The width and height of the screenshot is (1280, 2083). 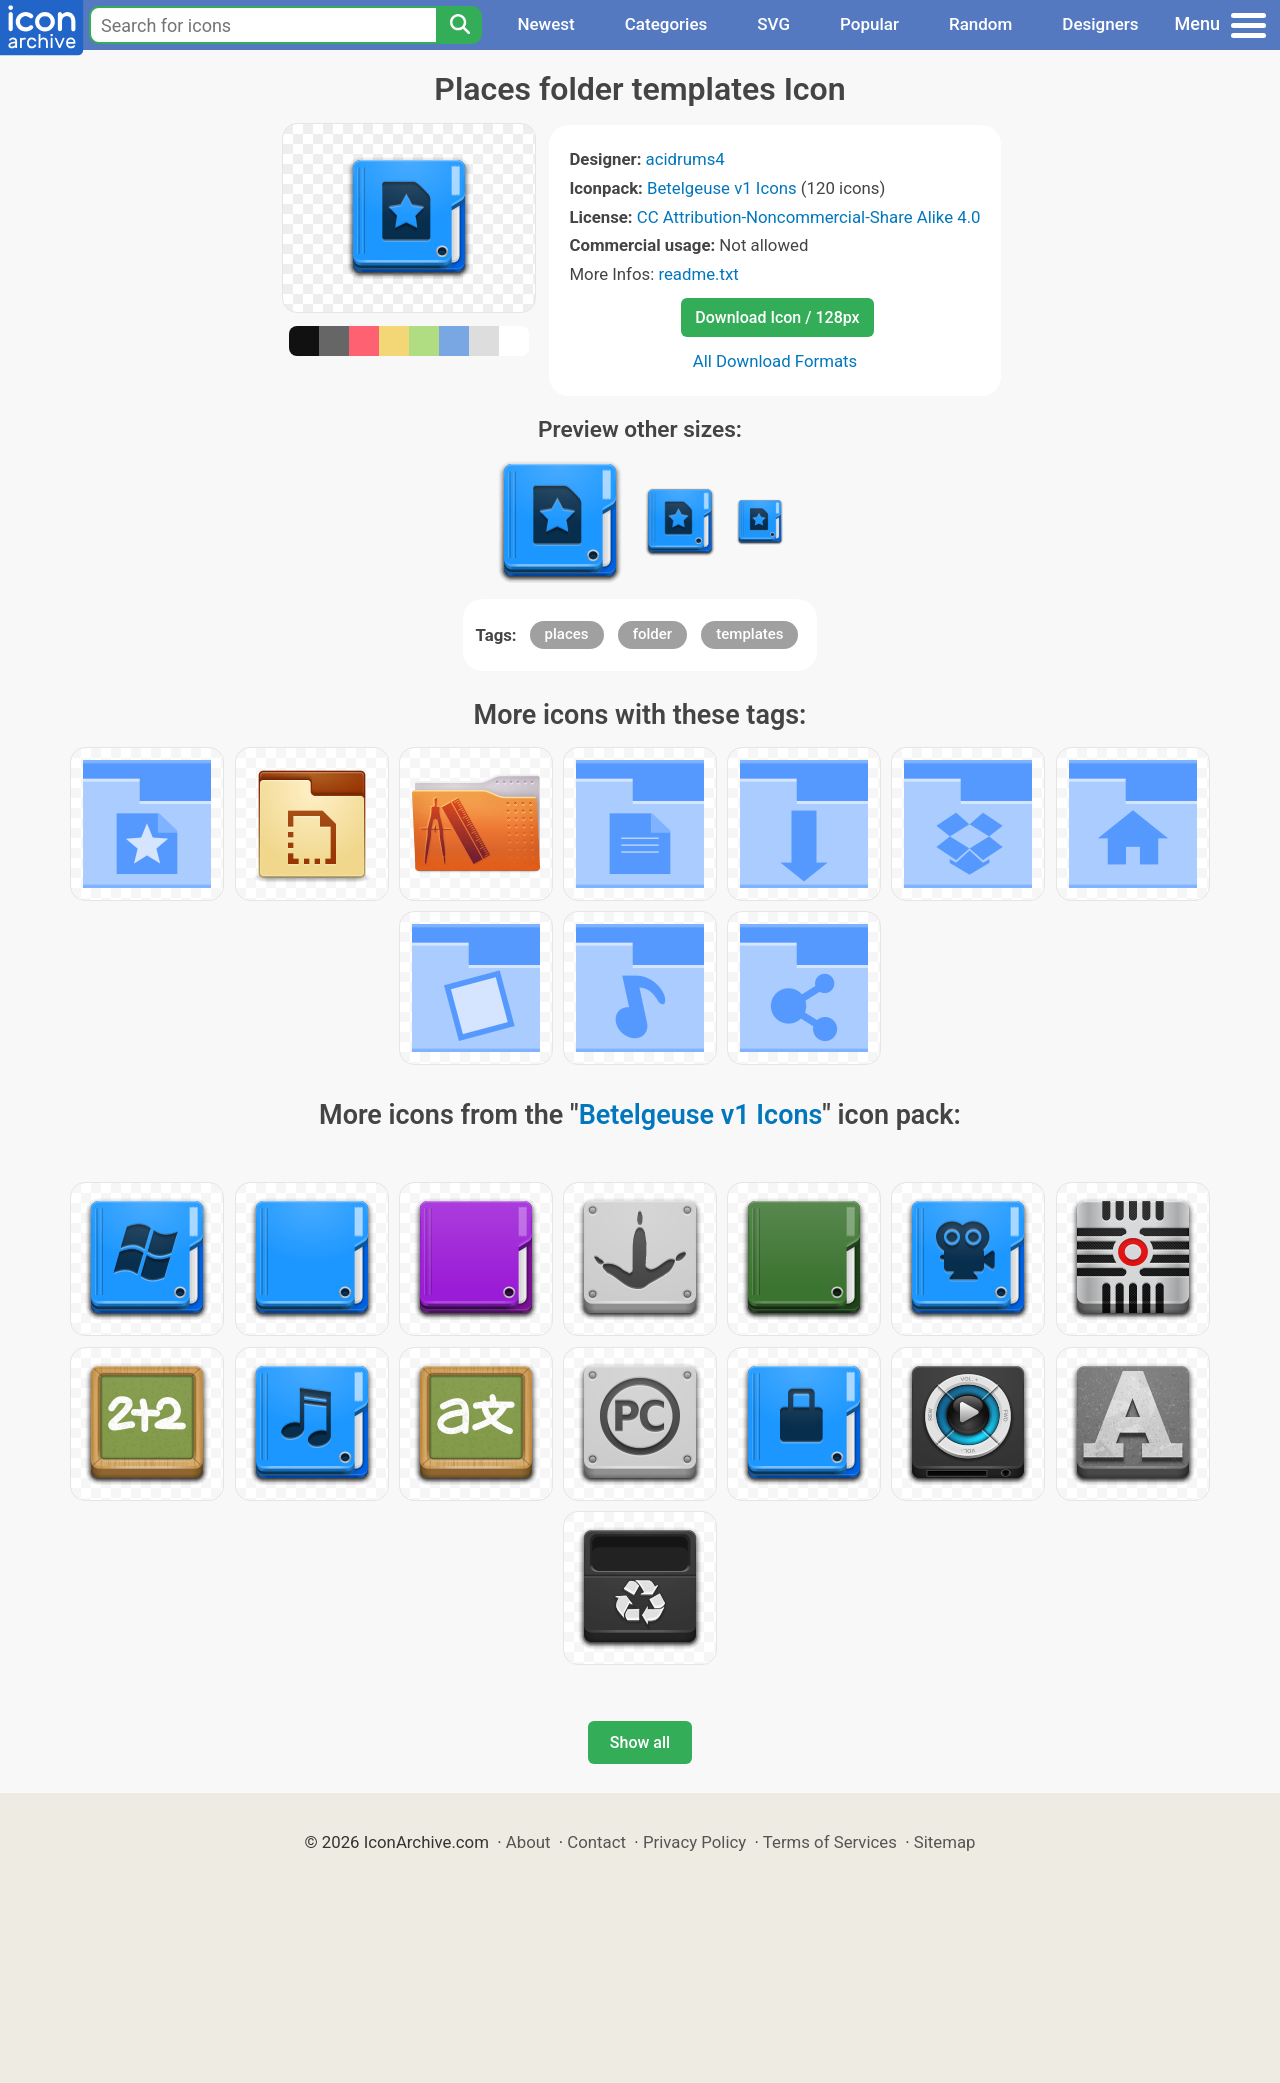 I want to click on CC Attribution-Noncommercial-Share Alike 4.0, so click(x=809, y=217).